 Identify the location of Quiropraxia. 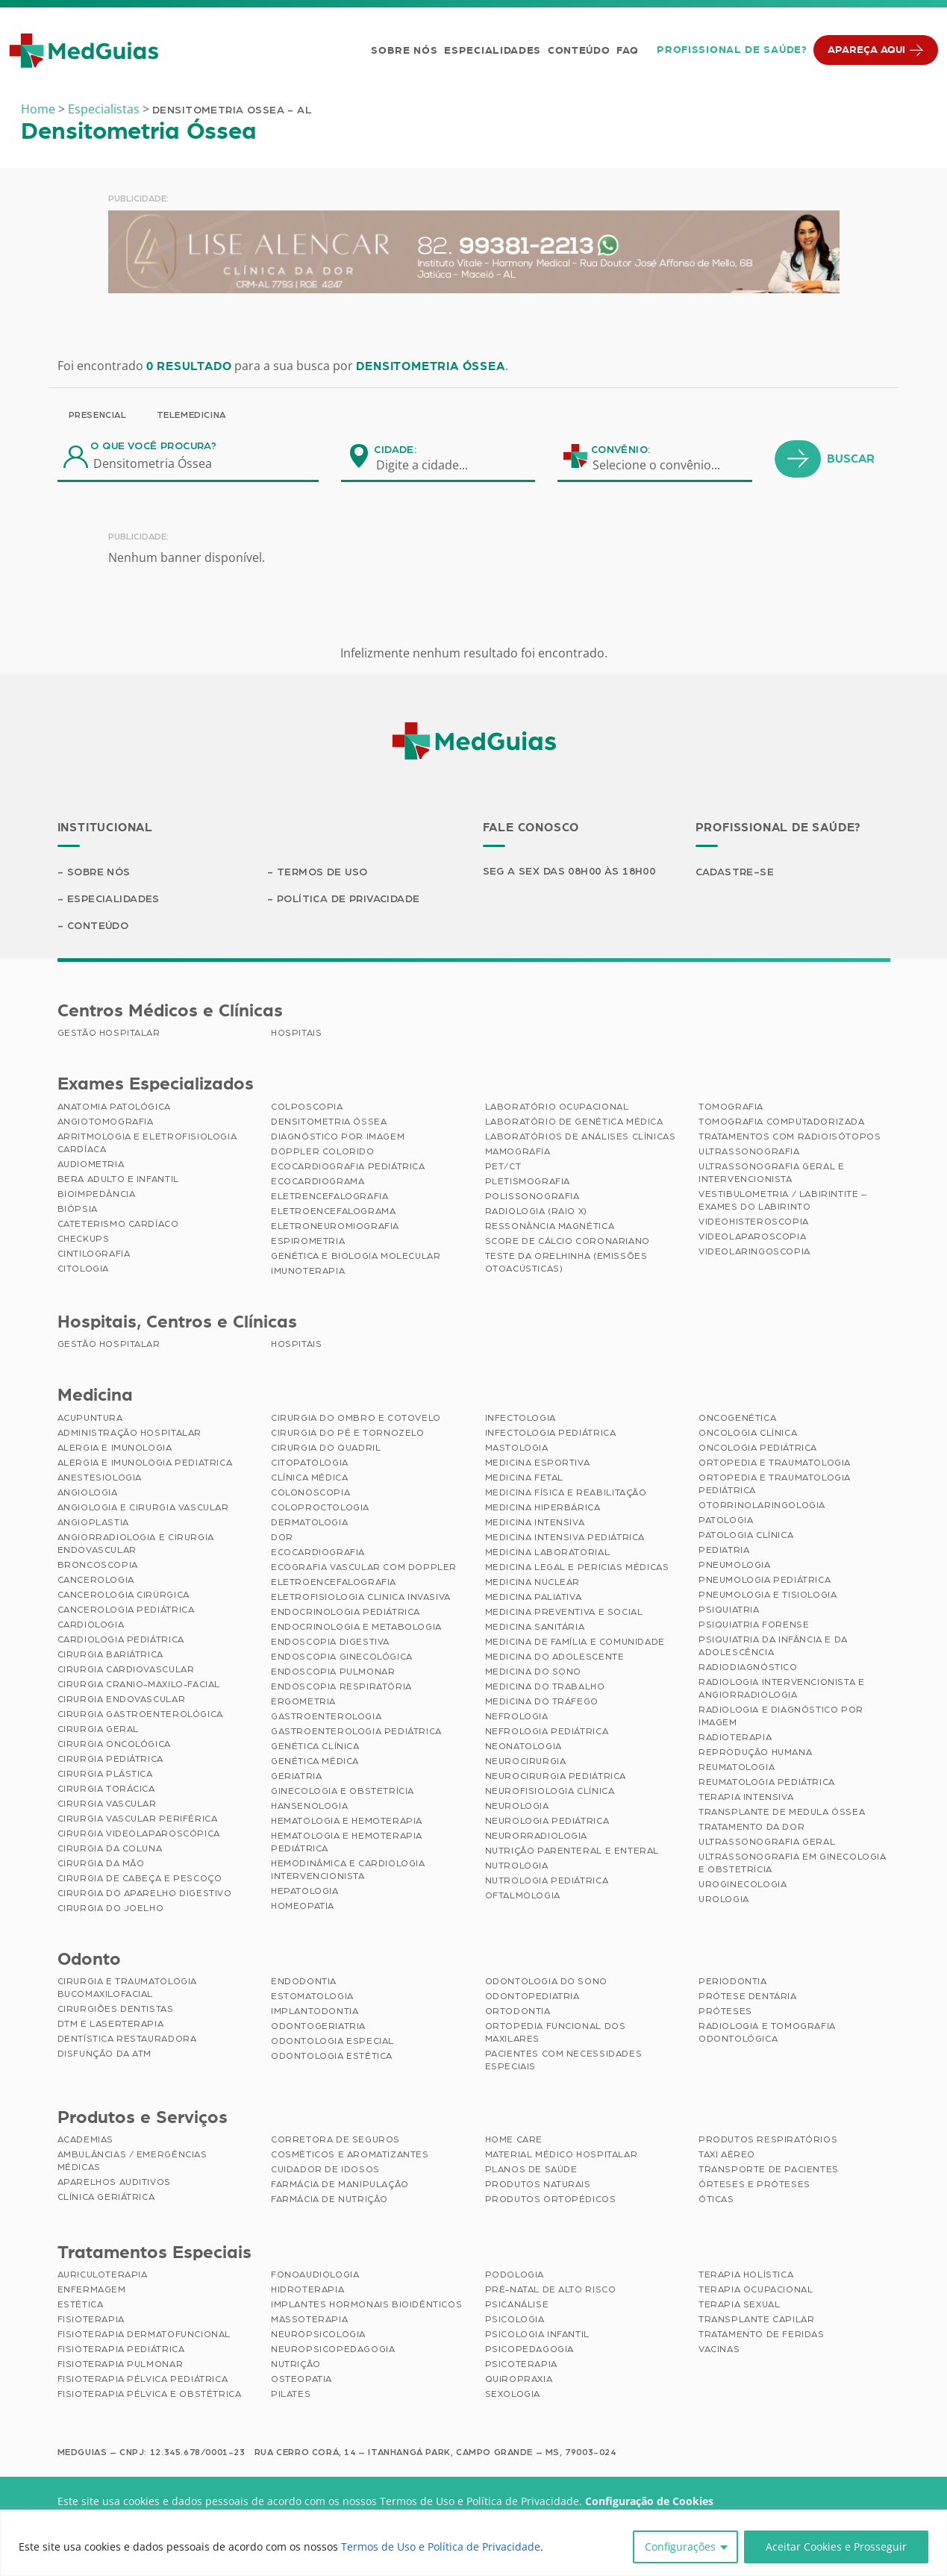
(519, 2379).